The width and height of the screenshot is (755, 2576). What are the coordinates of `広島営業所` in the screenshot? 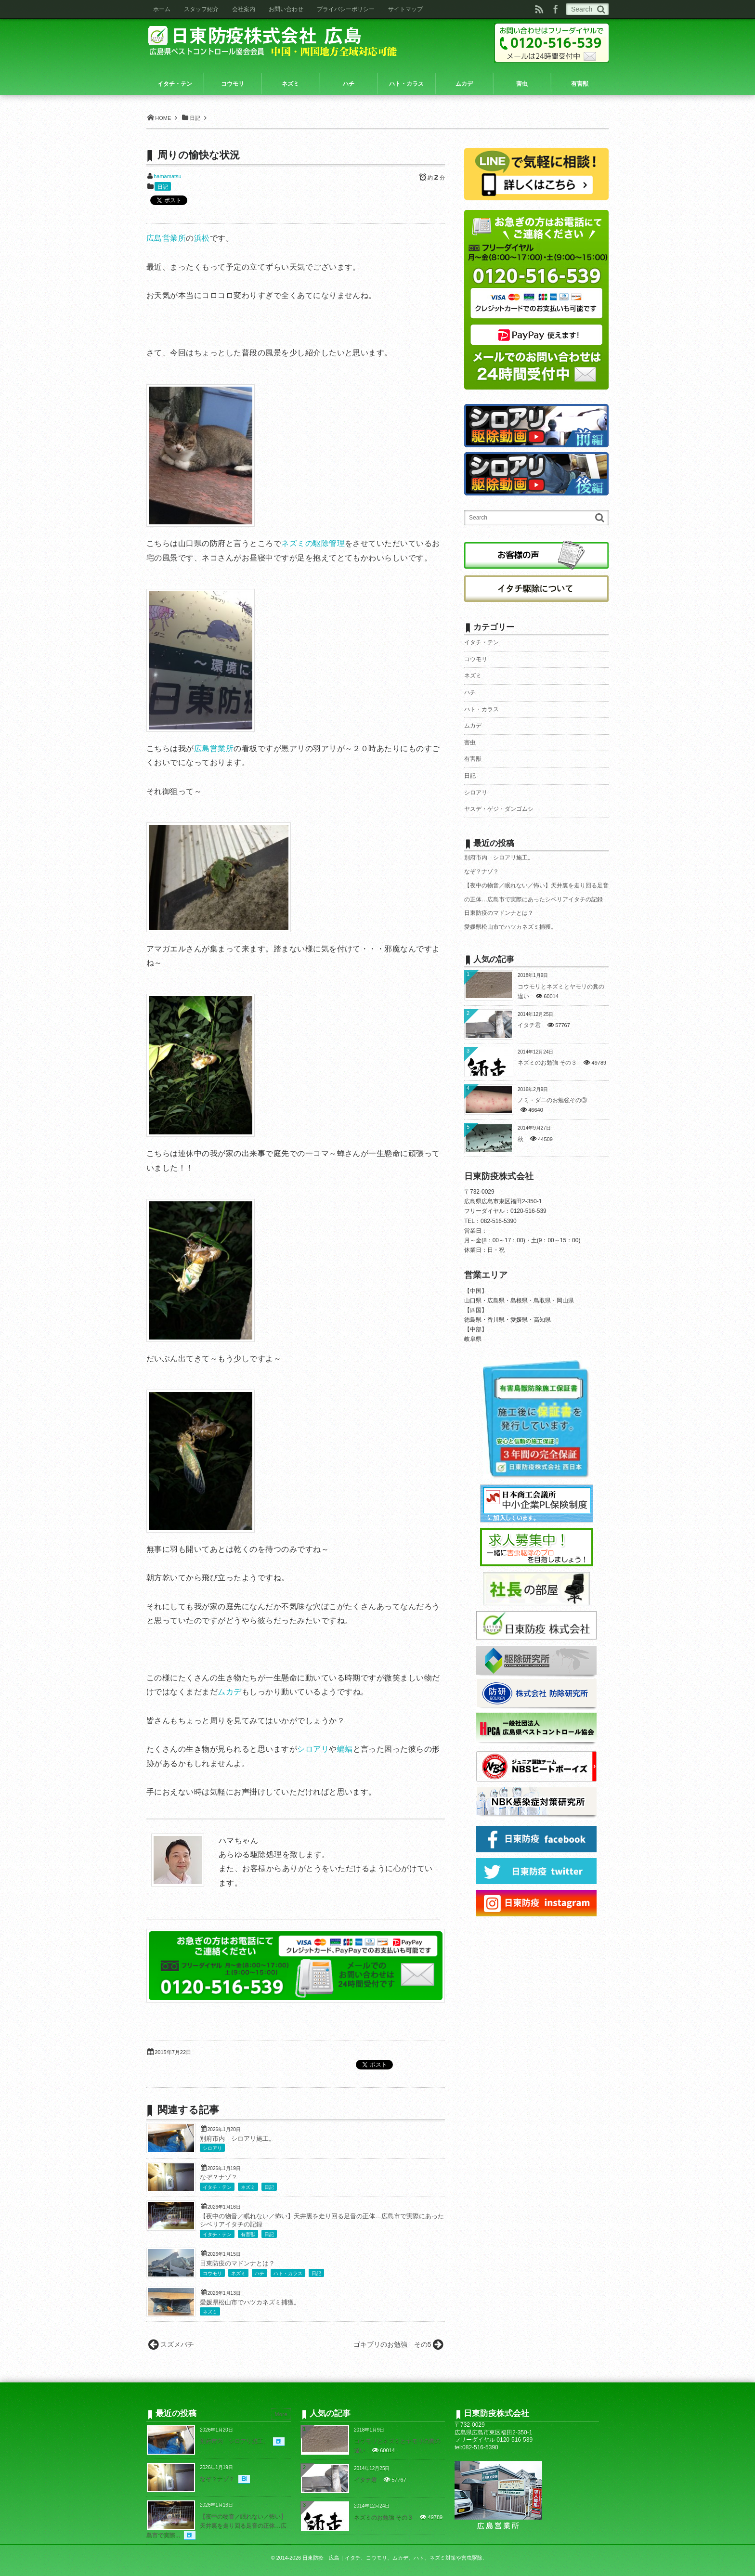 It's located at (166, 238).